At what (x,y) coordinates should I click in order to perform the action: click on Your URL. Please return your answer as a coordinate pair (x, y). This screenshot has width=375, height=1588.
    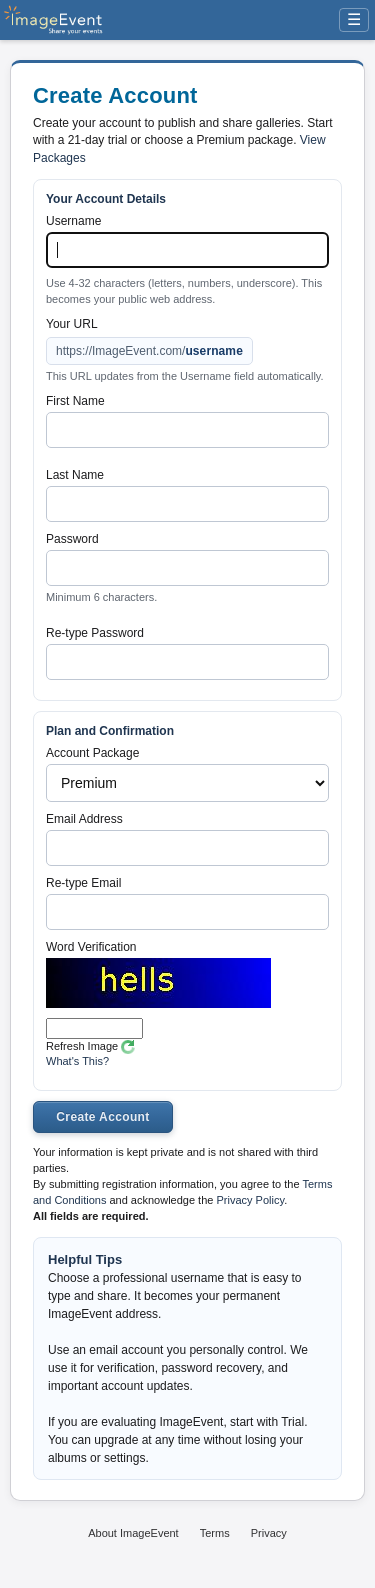
    Looking at the image, I should click on (72, 324).